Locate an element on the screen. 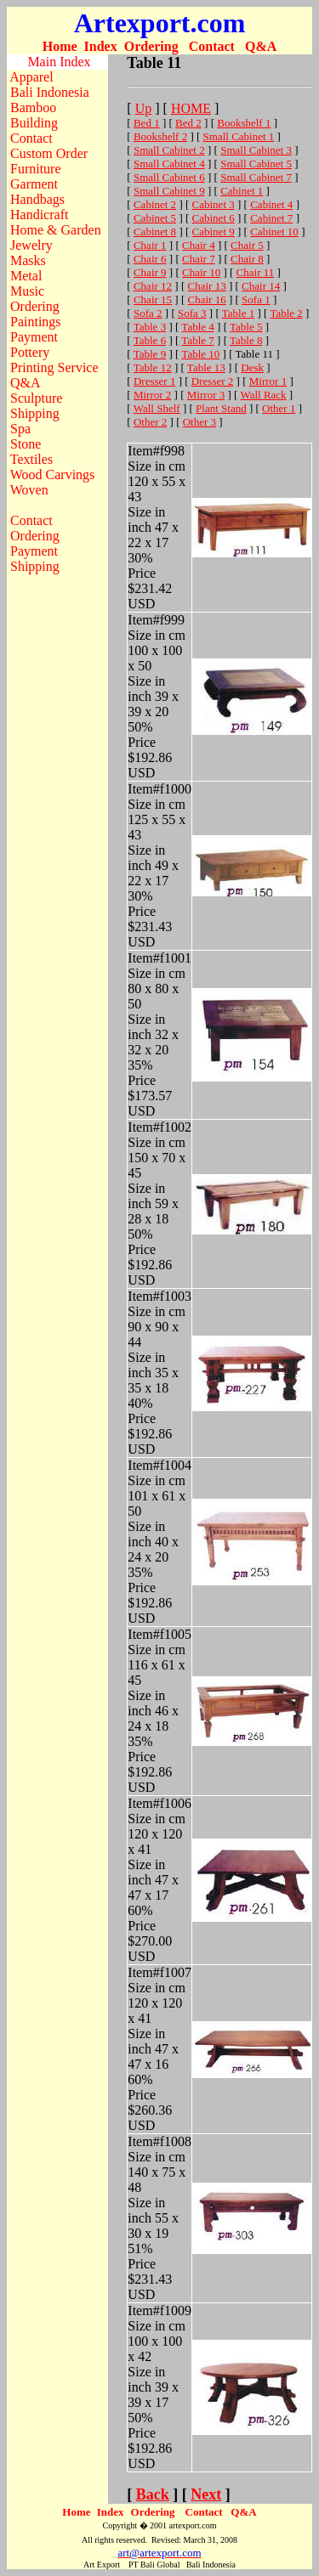 This screenshot has height=2576, width=319. Wood Carvings is located at coordinates (52, 474).